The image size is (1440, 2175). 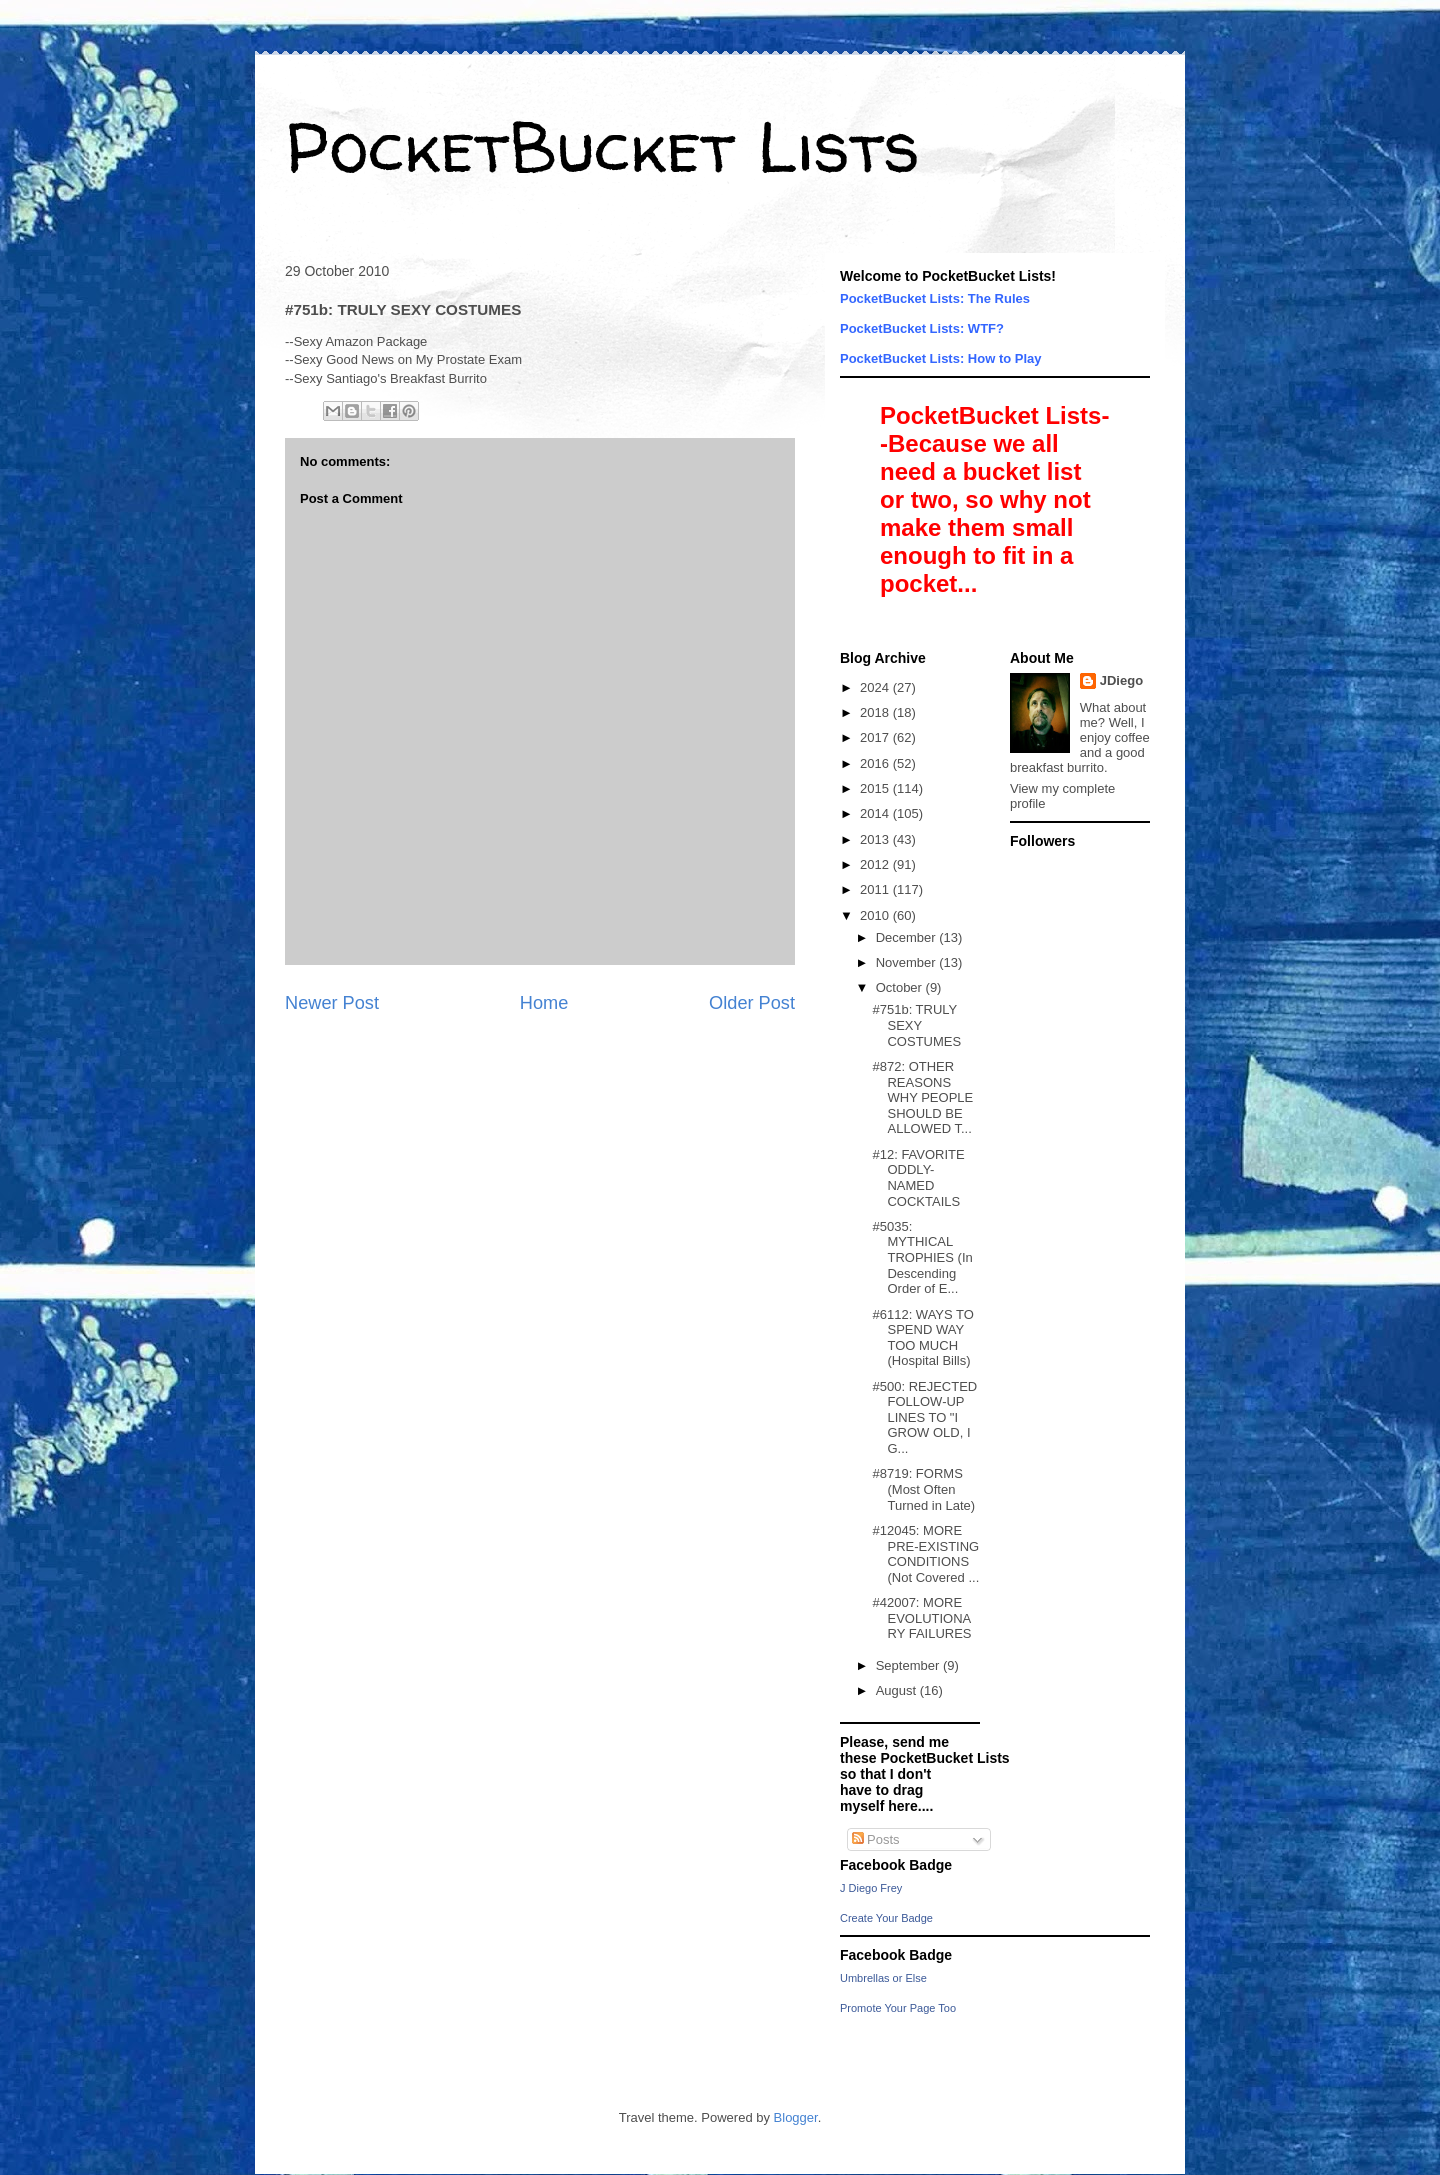 I want to click on Newer Post, so click(x=332, y=1003).